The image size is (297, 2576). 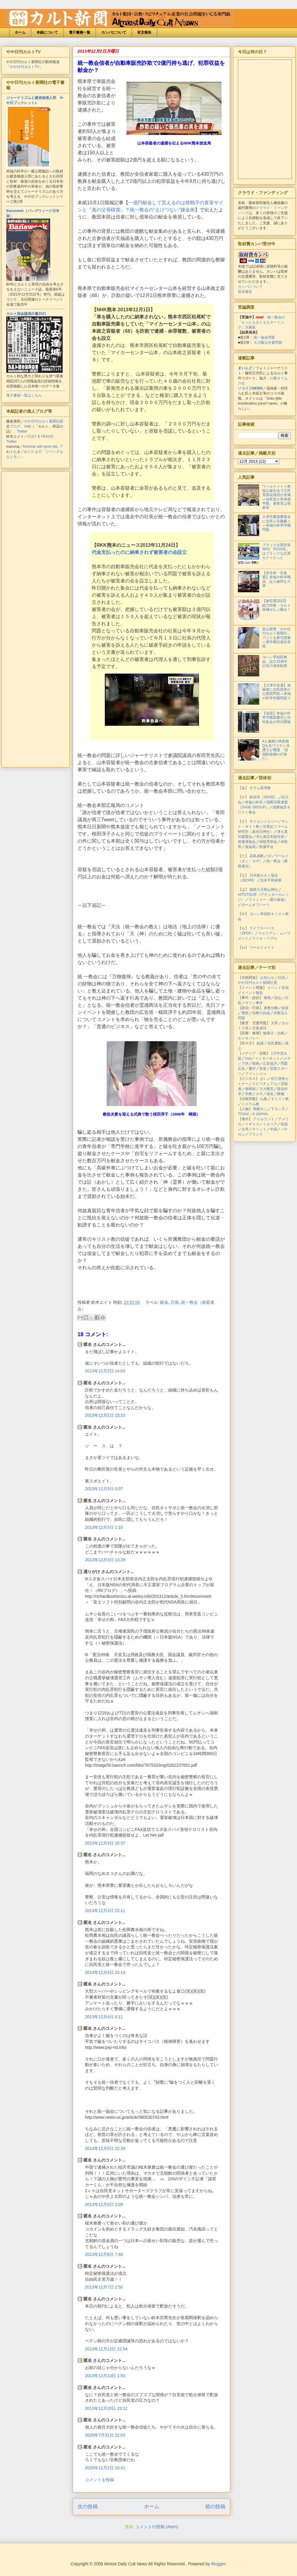 I want to click on ワールドメイト教祖お誕生会で立民系国会議員が全滅＝自民党が単独過半数、参政党は初参加, so click(x=276, y=497).